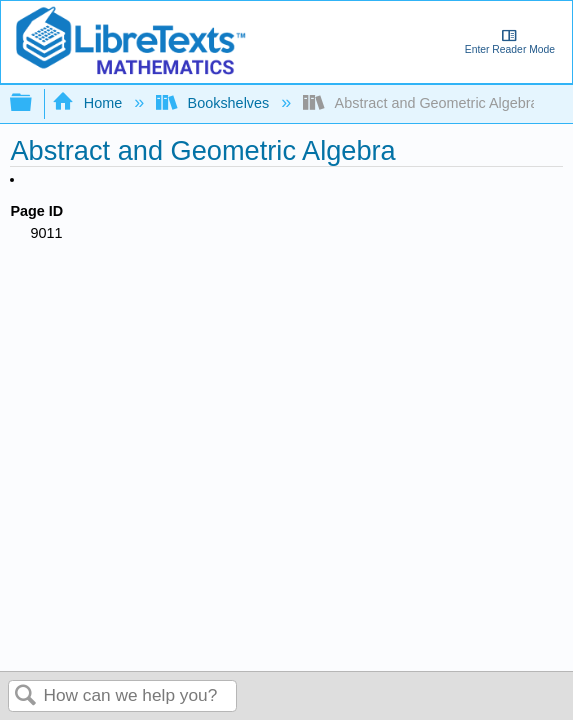  What do you see at coordinates (34, 103) in the screenshot?
I see `Expand/collapse global hierarchy` at bounding box center [34, 103].